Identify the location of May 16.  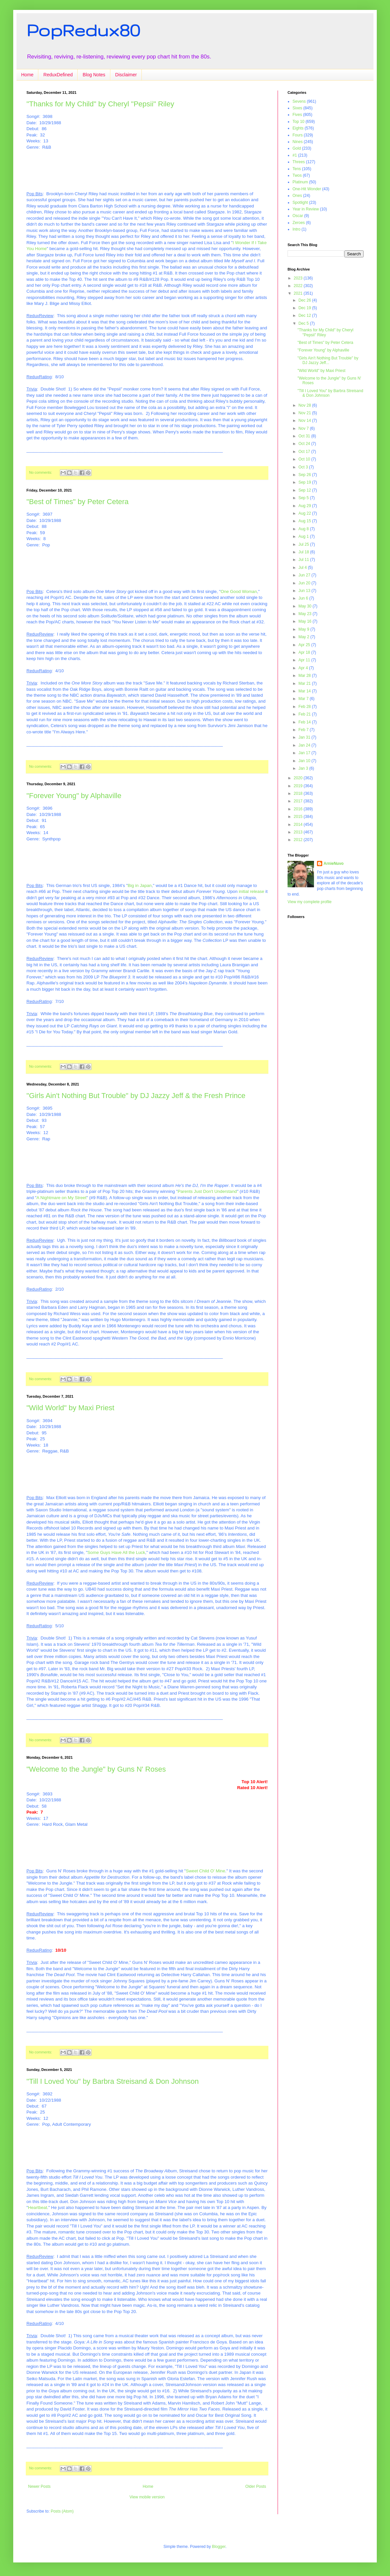
(305, 621).